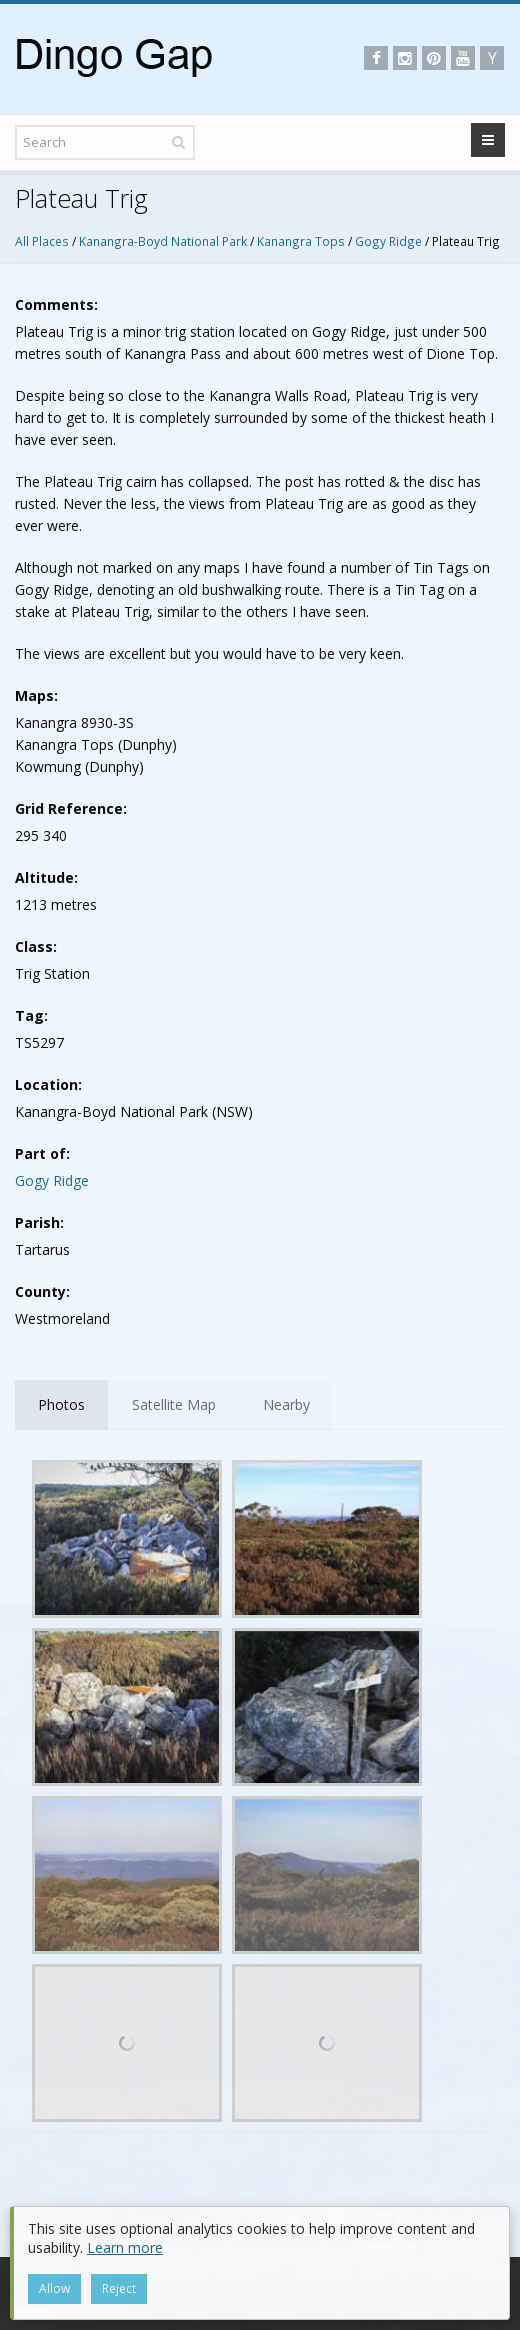  I want to click on Kanangra-Boyd National Park, so click(163, 241).